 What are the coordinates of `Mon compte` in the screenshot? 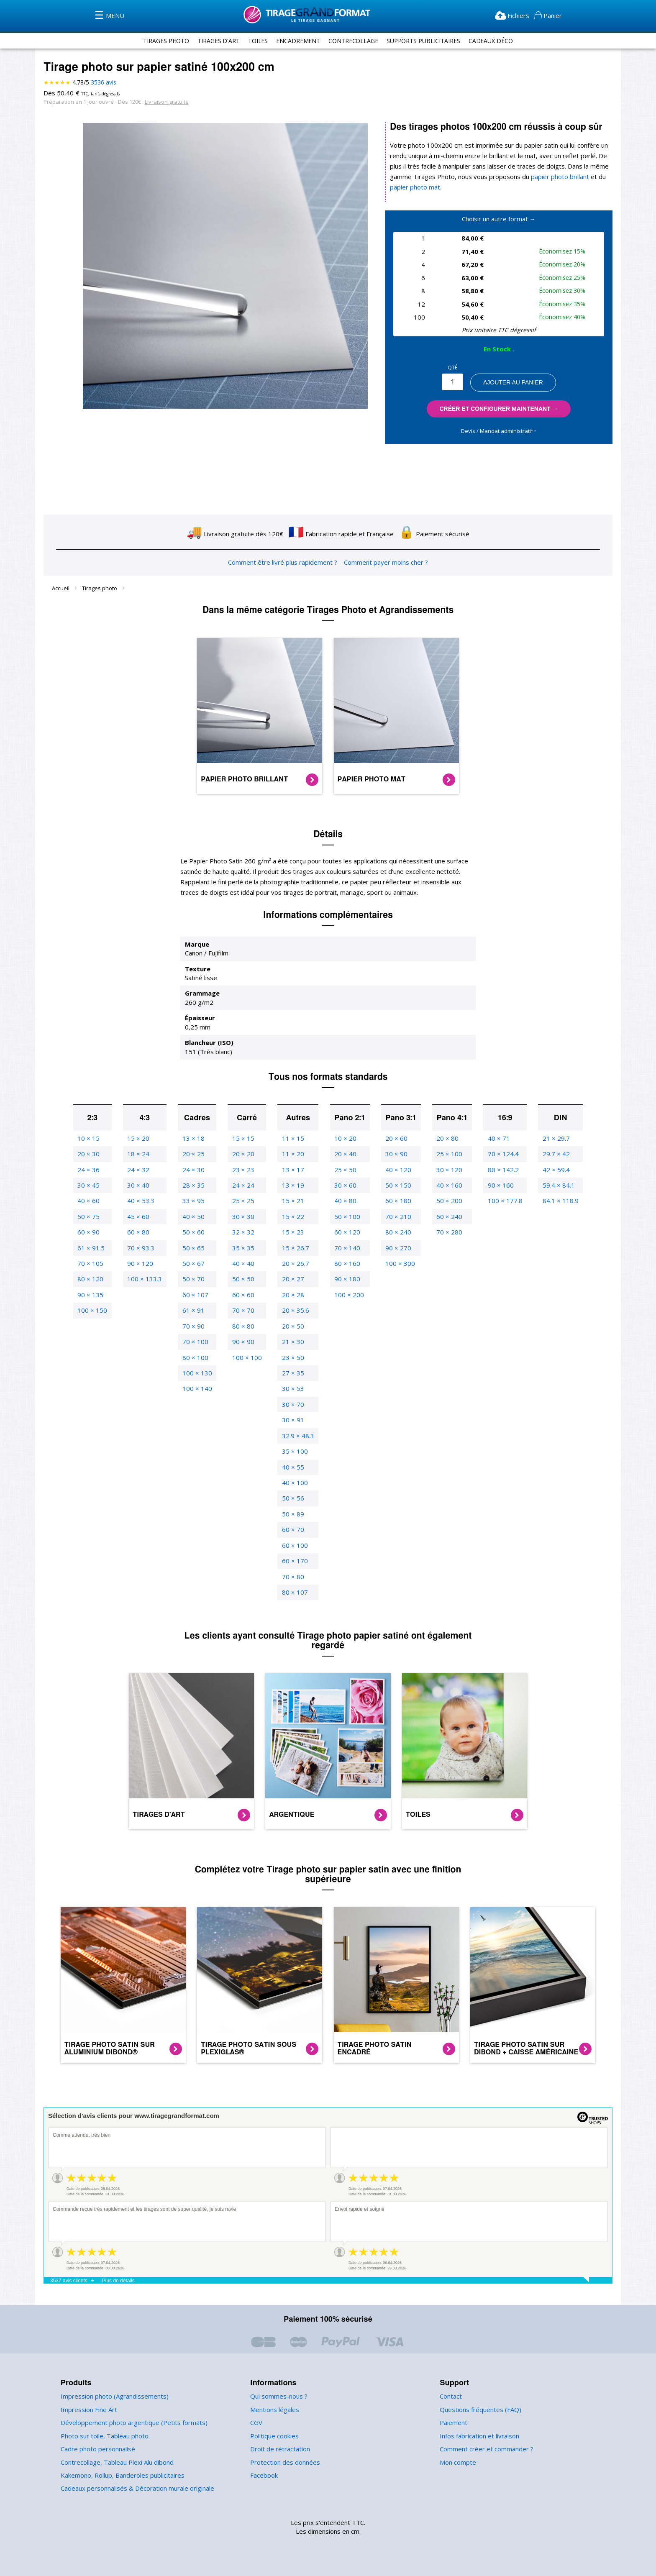 It's located at (457, 2462).